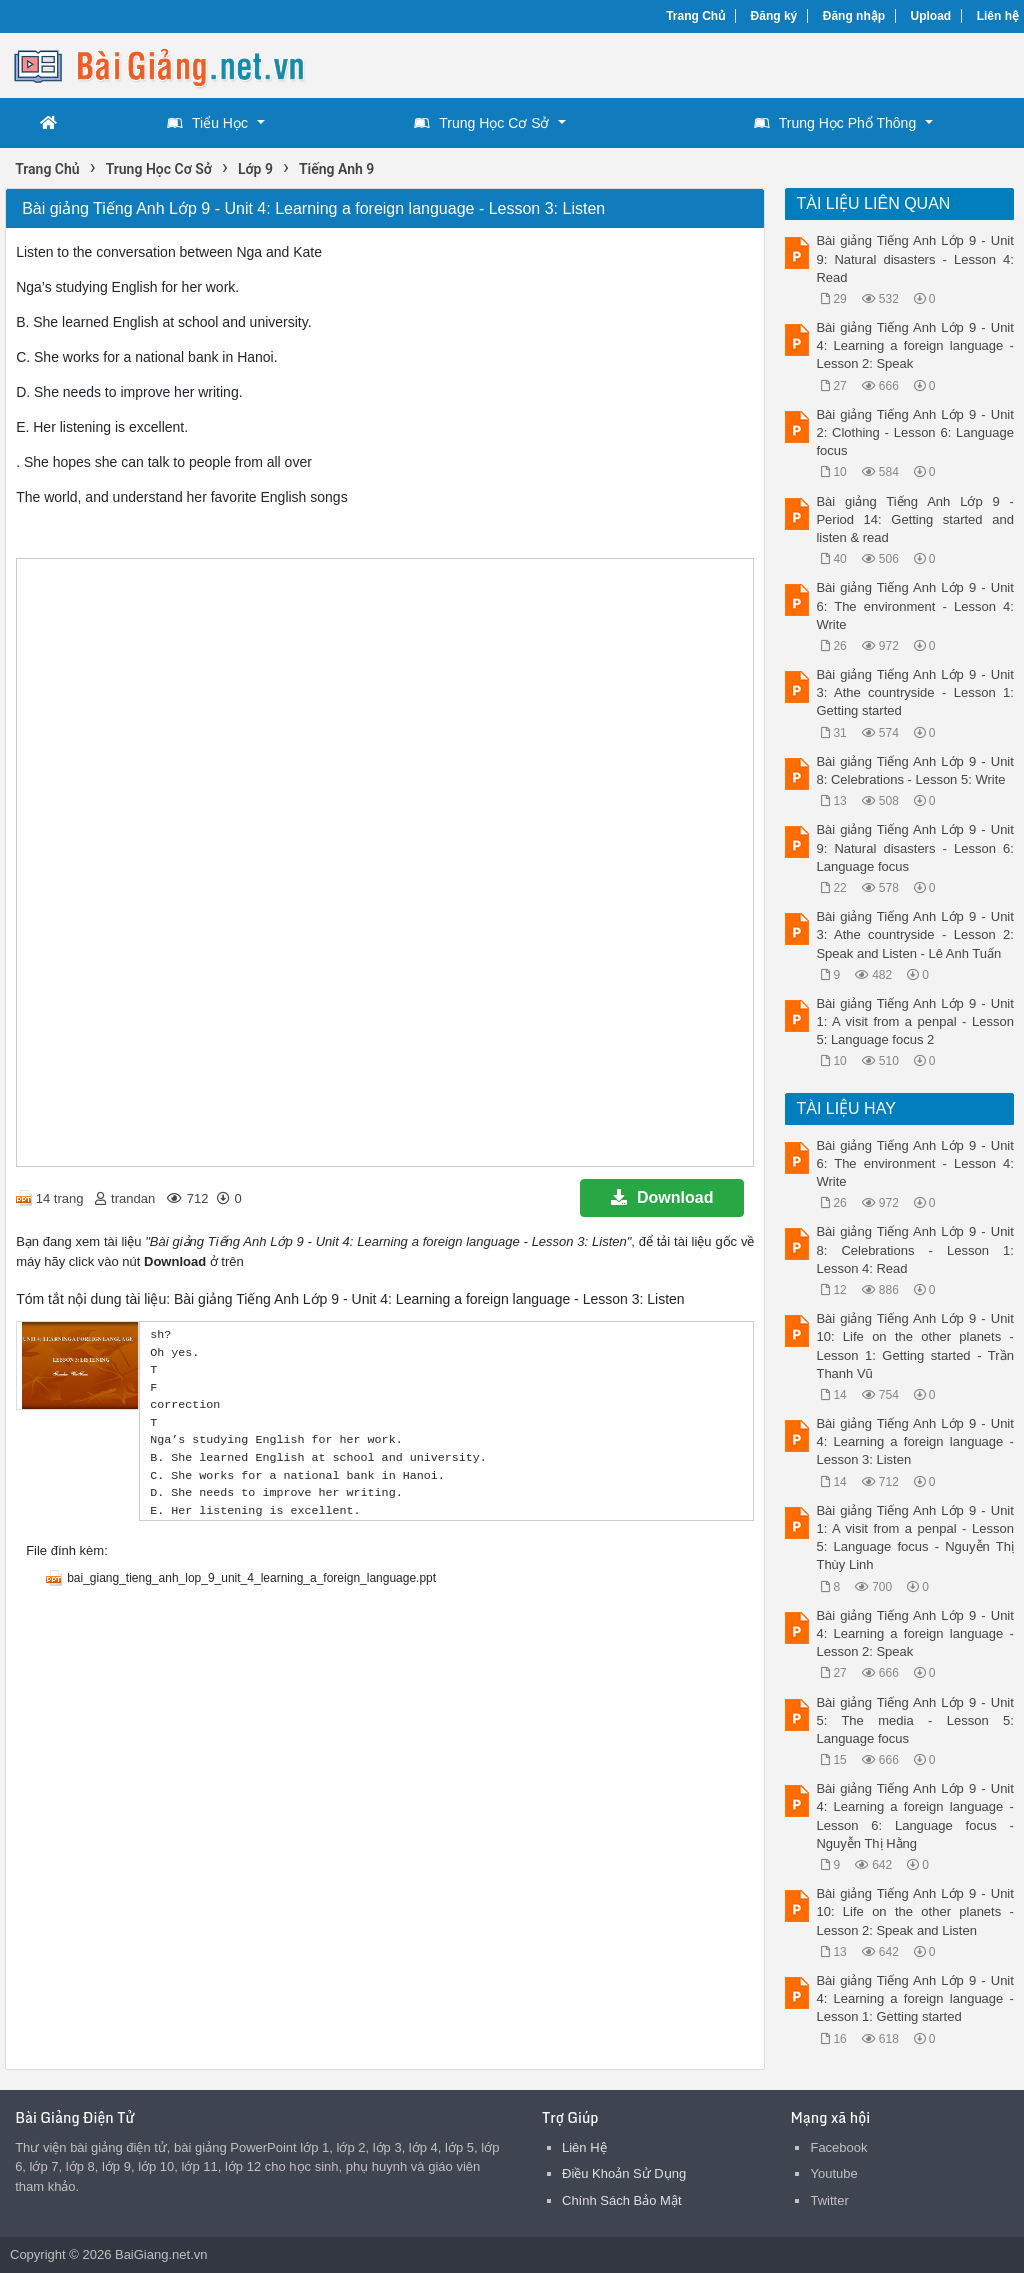 The height and width of the screenshot is (2273, 1024). What do you see at coordinates (914, 1911) in the screenshot?
I see `Bài giảng Tiếng Anh Lớp 9 - Unit 10: Life on the other planets - Lesson 2: Speak and Listen` at bounding box center [914, 1911].